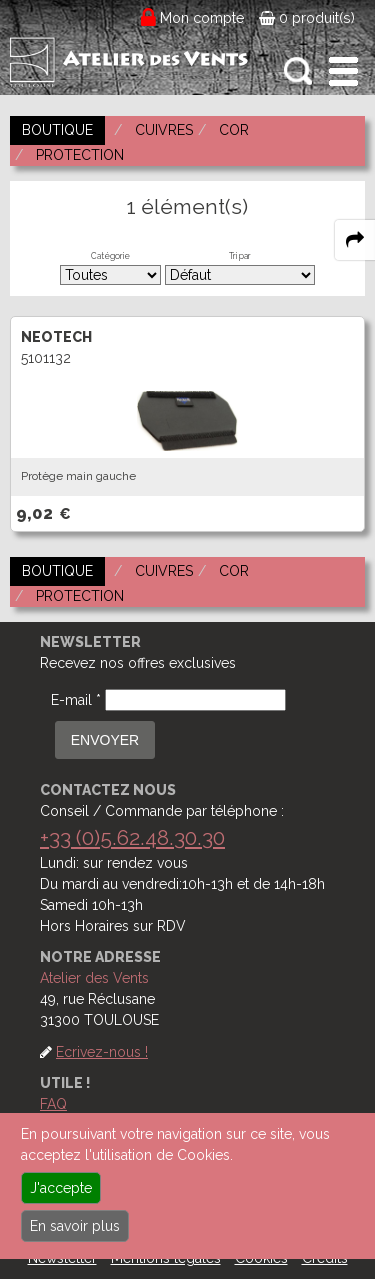 This screenshot has height=1279, width=375. Describe the element at coordinates (75, 1226) in the screenshot. I see `En savoir plus` at that location.